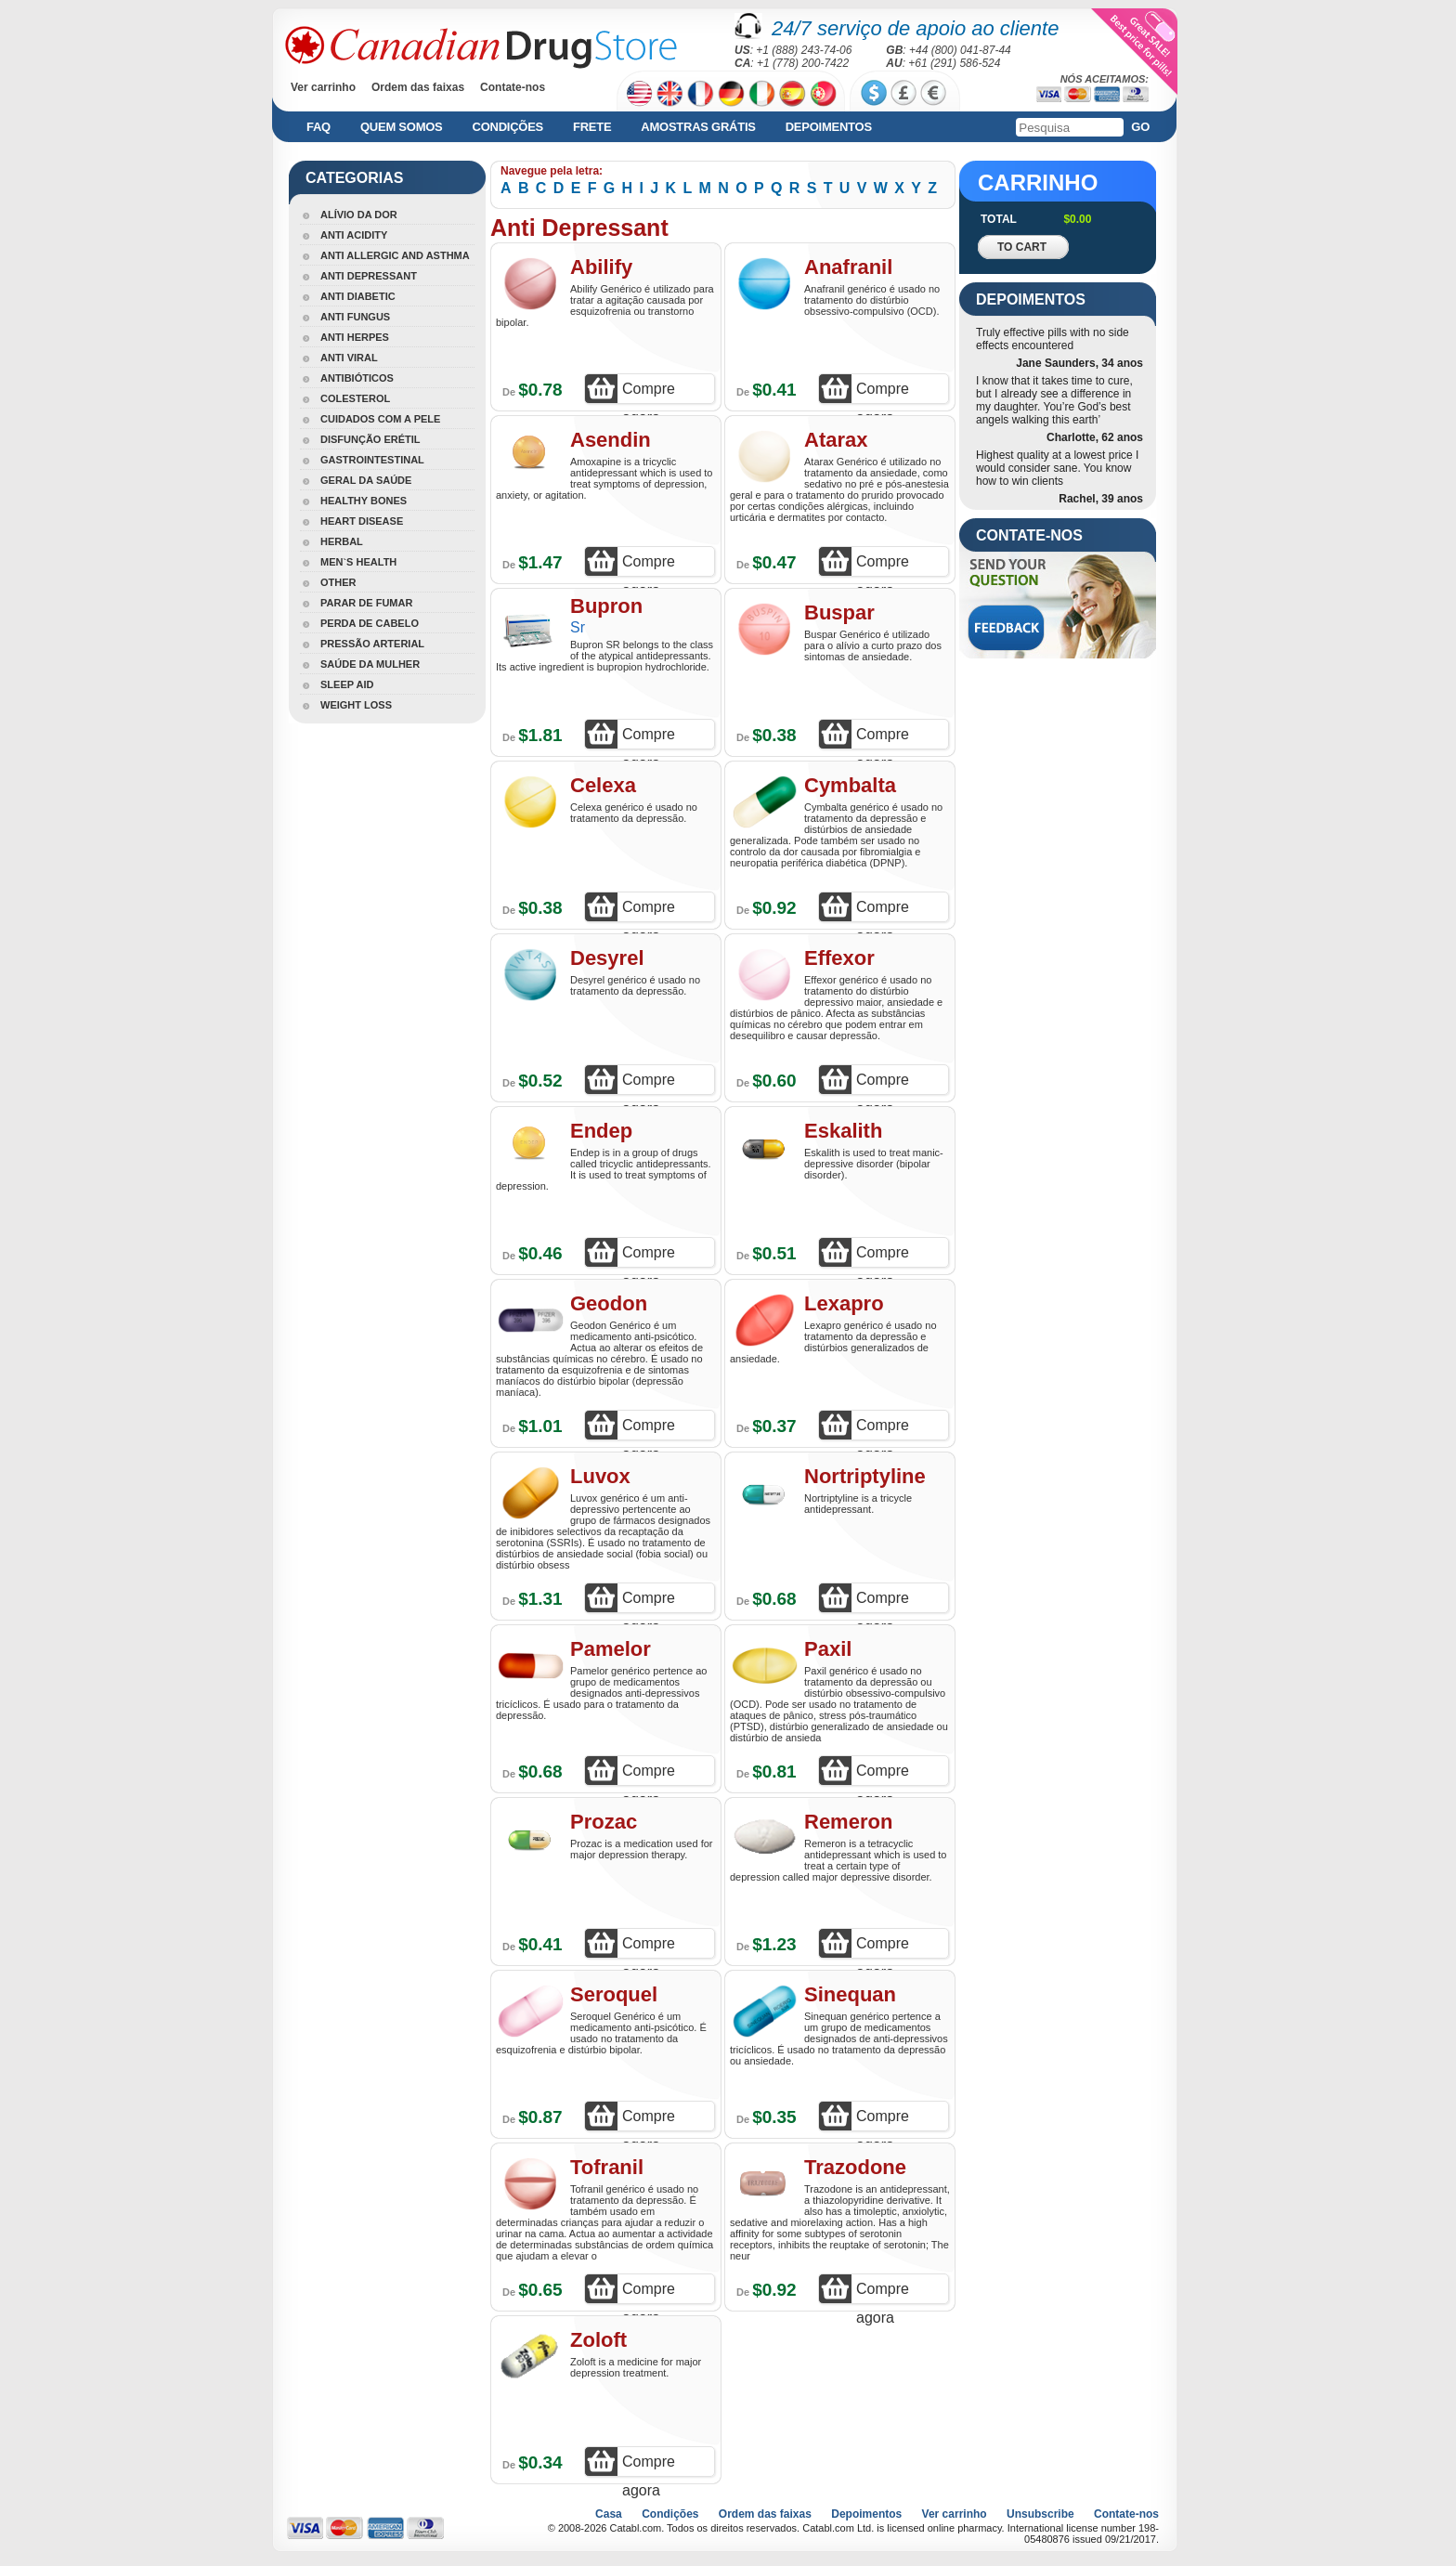 This screenshot has width=1456, height=2566. What do you see at coordinates (361, 521) in the screenshot?
I see `Heart Disease` at bounding box center [361, 521].